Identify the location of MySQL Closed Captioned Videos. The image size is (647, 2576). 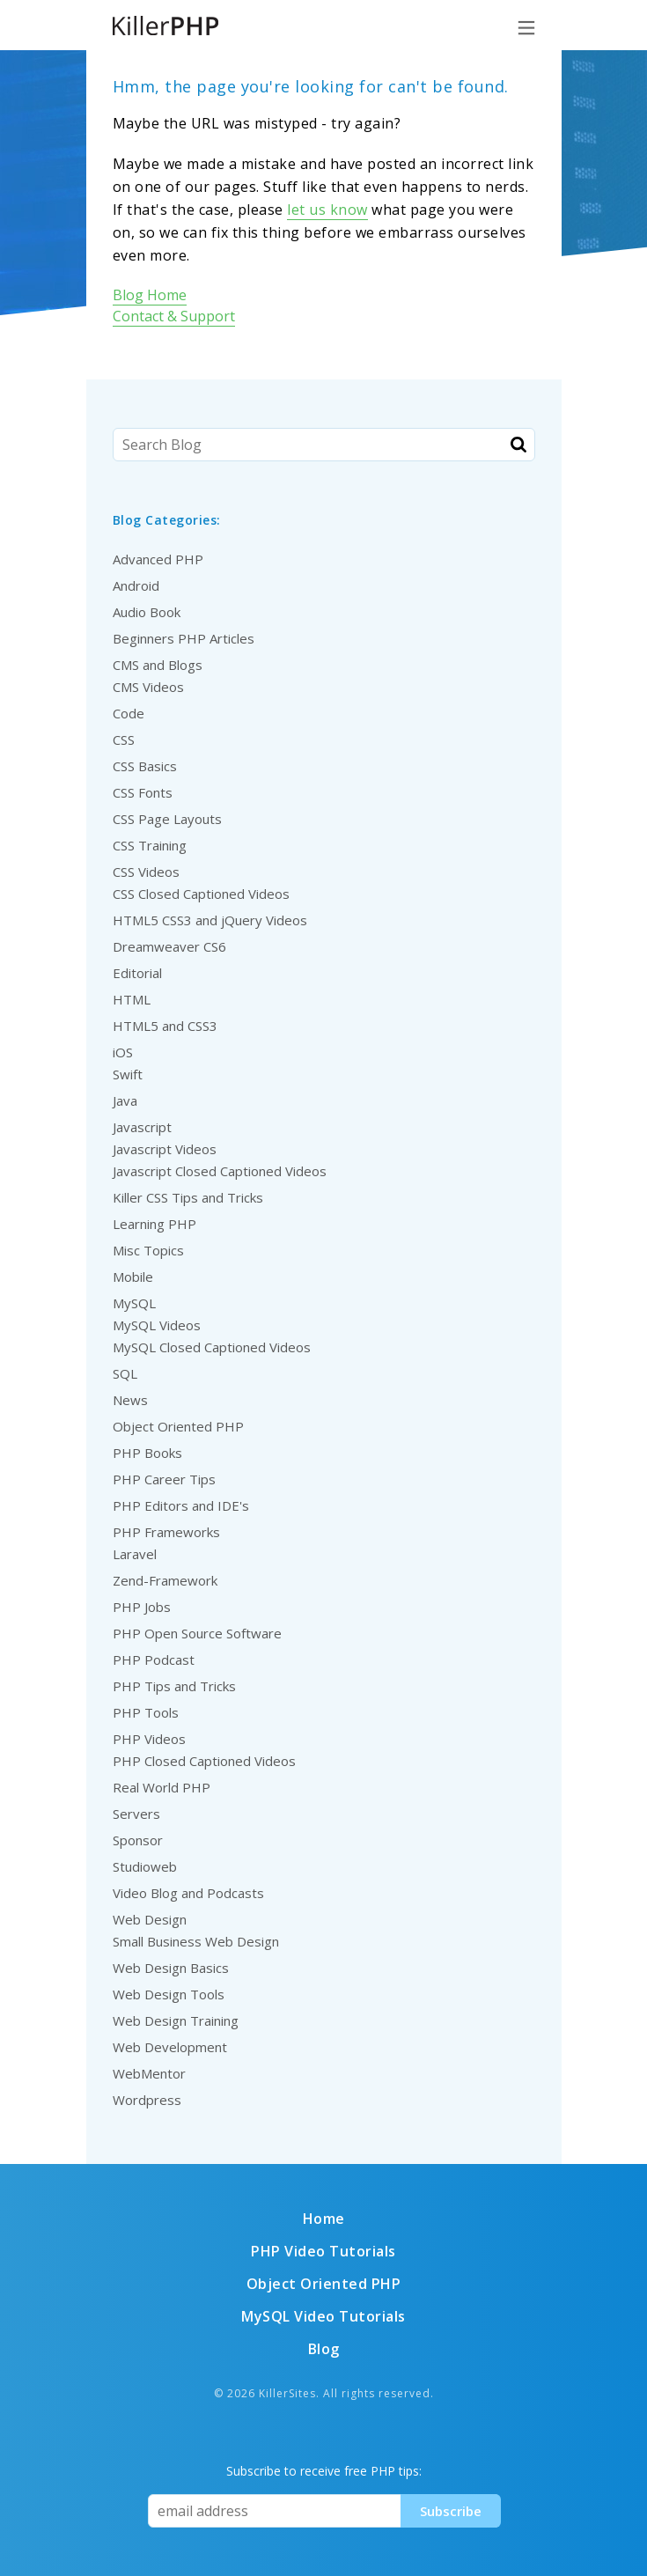
(212, 1347).